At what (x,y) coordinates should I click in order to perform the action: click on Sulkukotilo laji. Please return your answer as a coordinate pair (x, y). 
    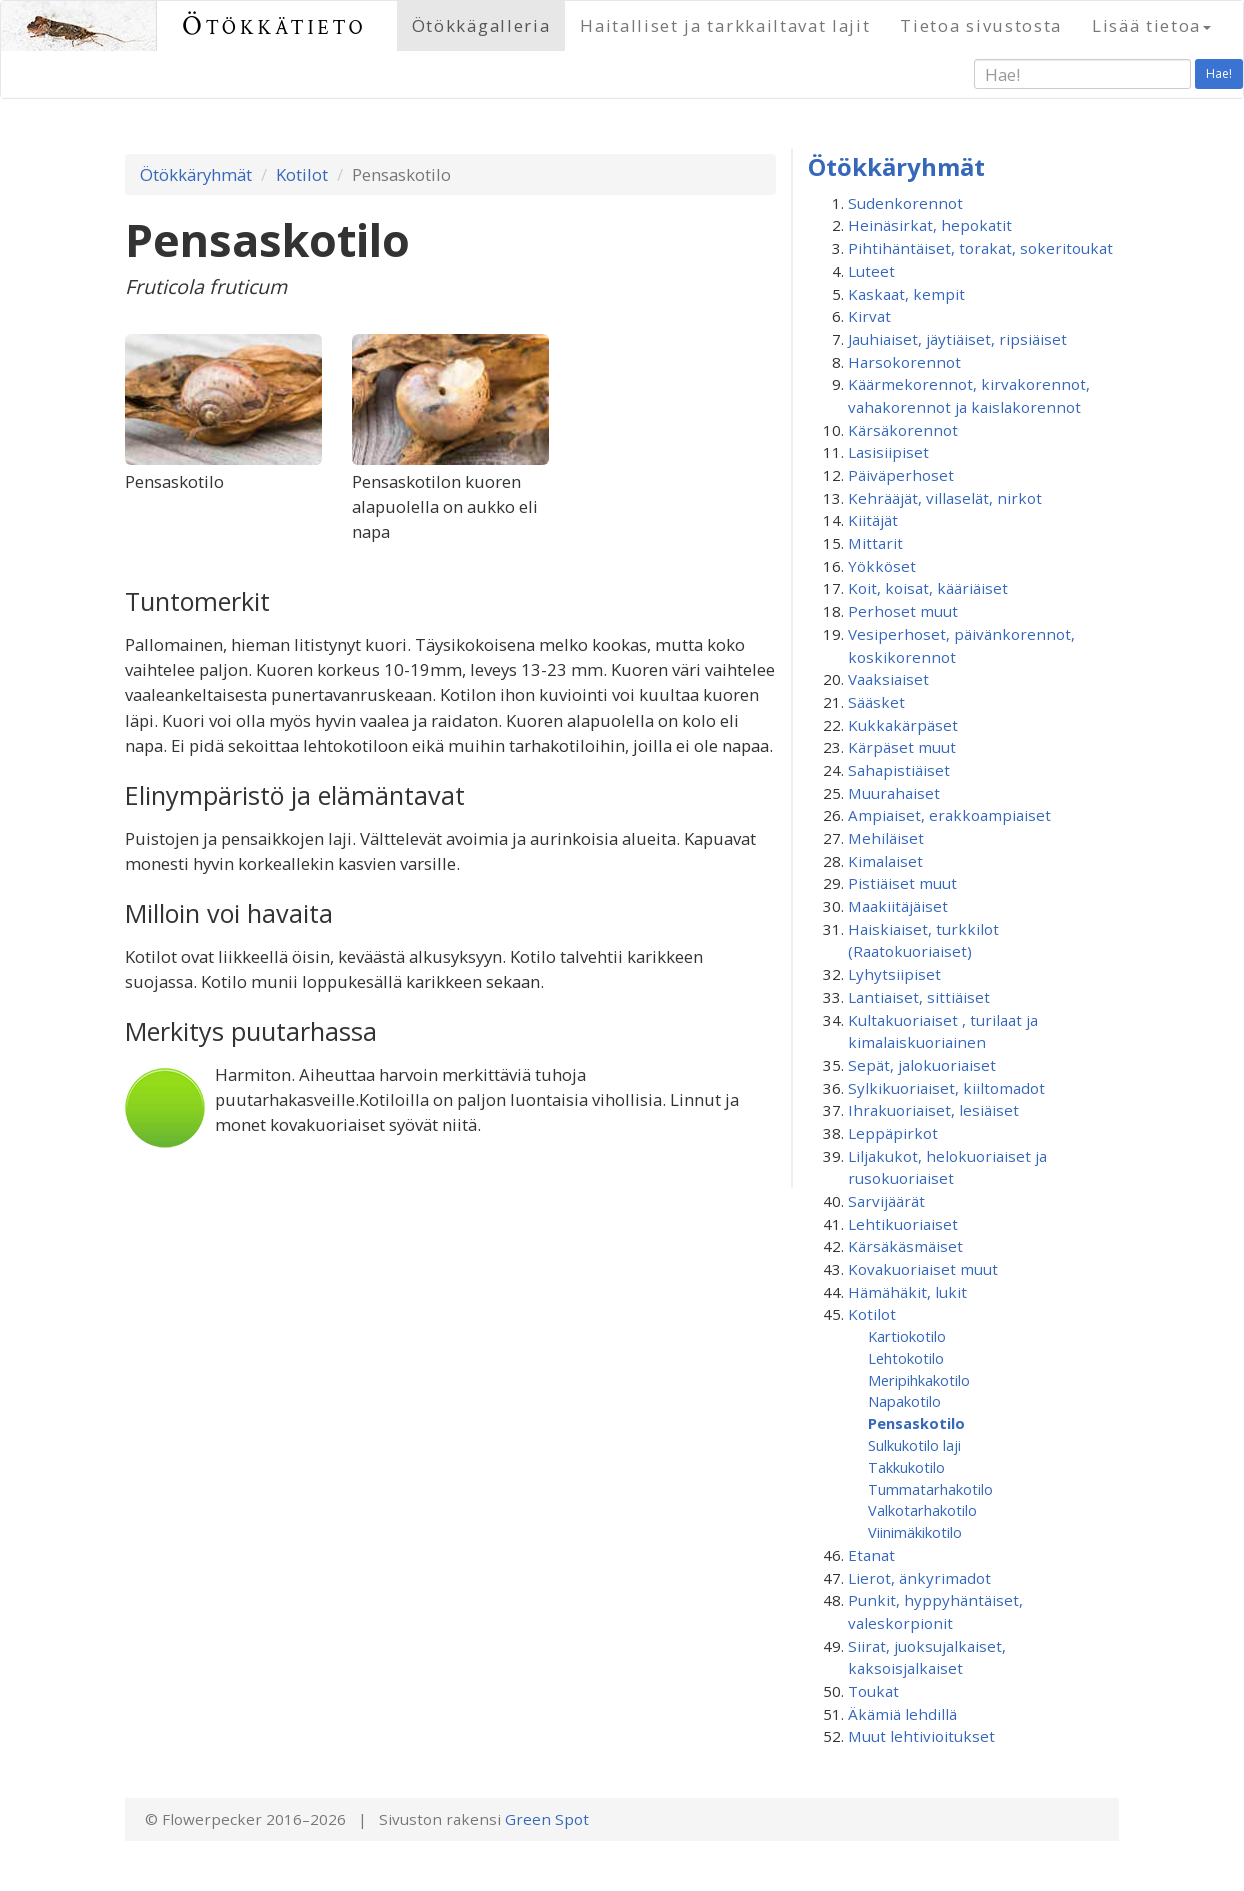
    Looking at the image, I should click on (914, 1445).